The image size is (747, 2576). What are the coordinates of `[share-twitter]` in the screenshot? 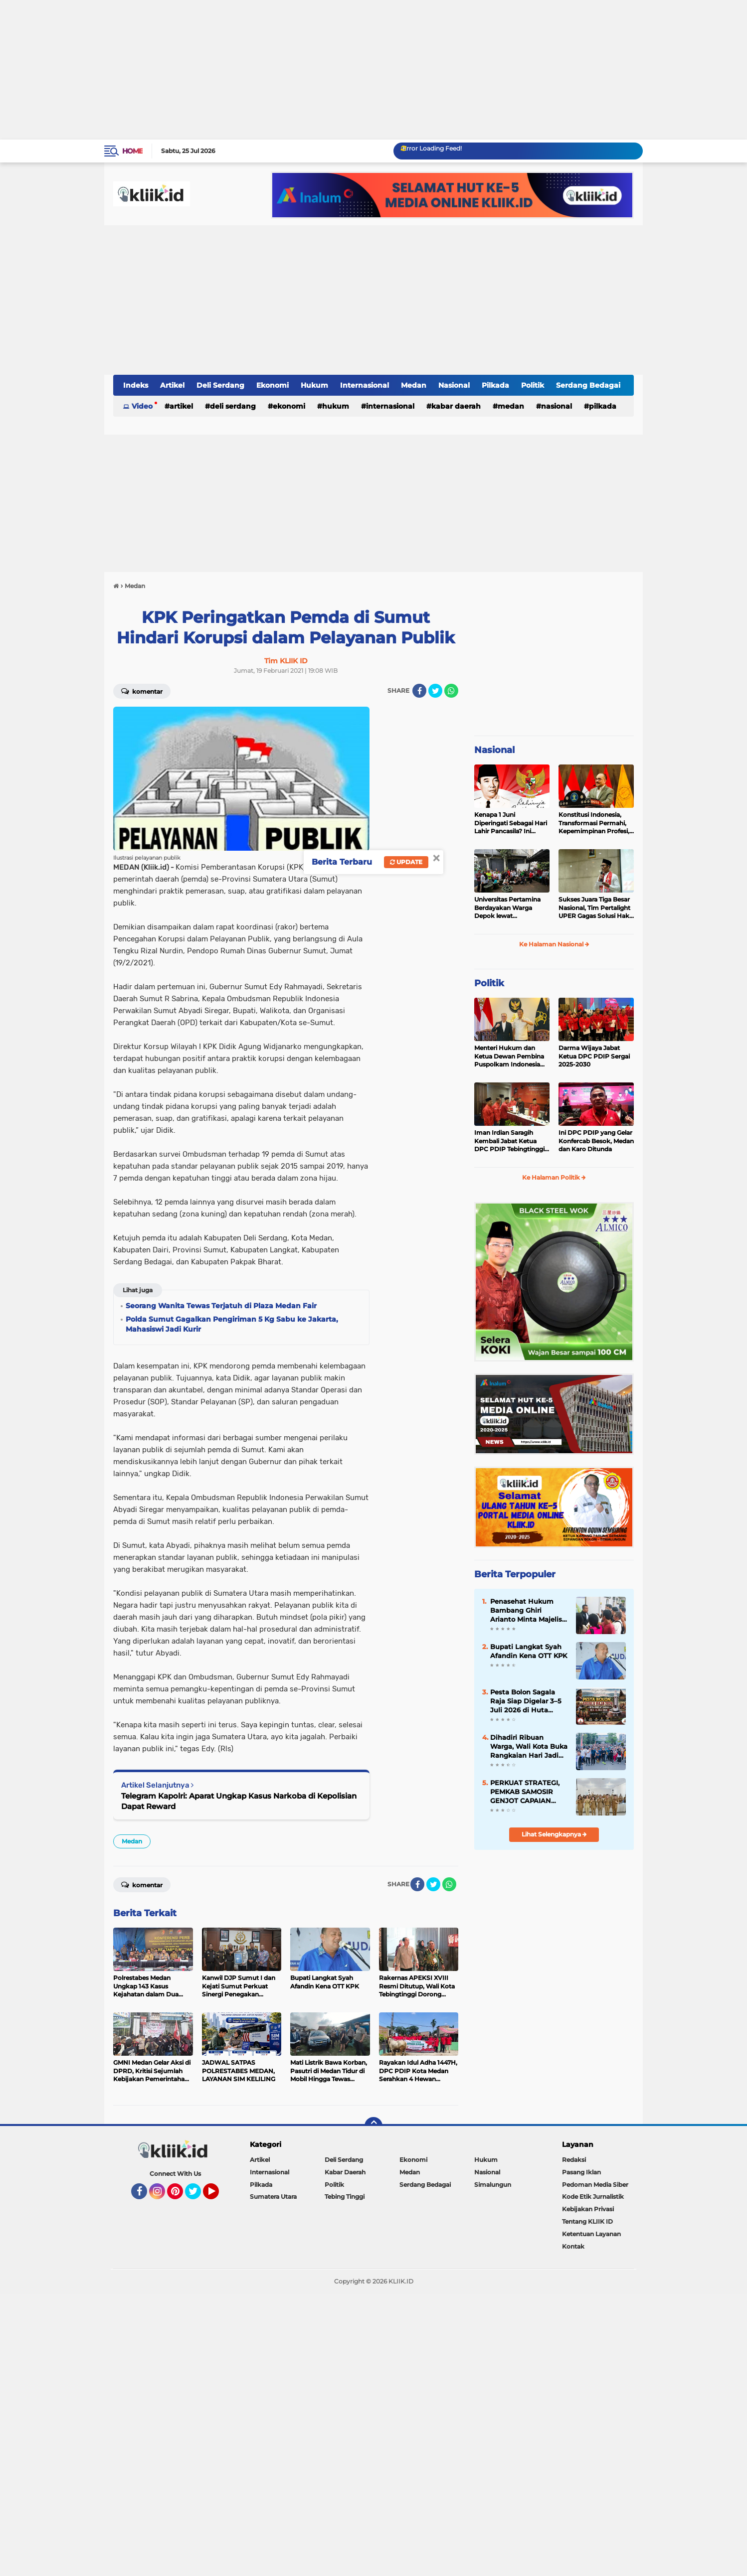 It's located at (435, 691).